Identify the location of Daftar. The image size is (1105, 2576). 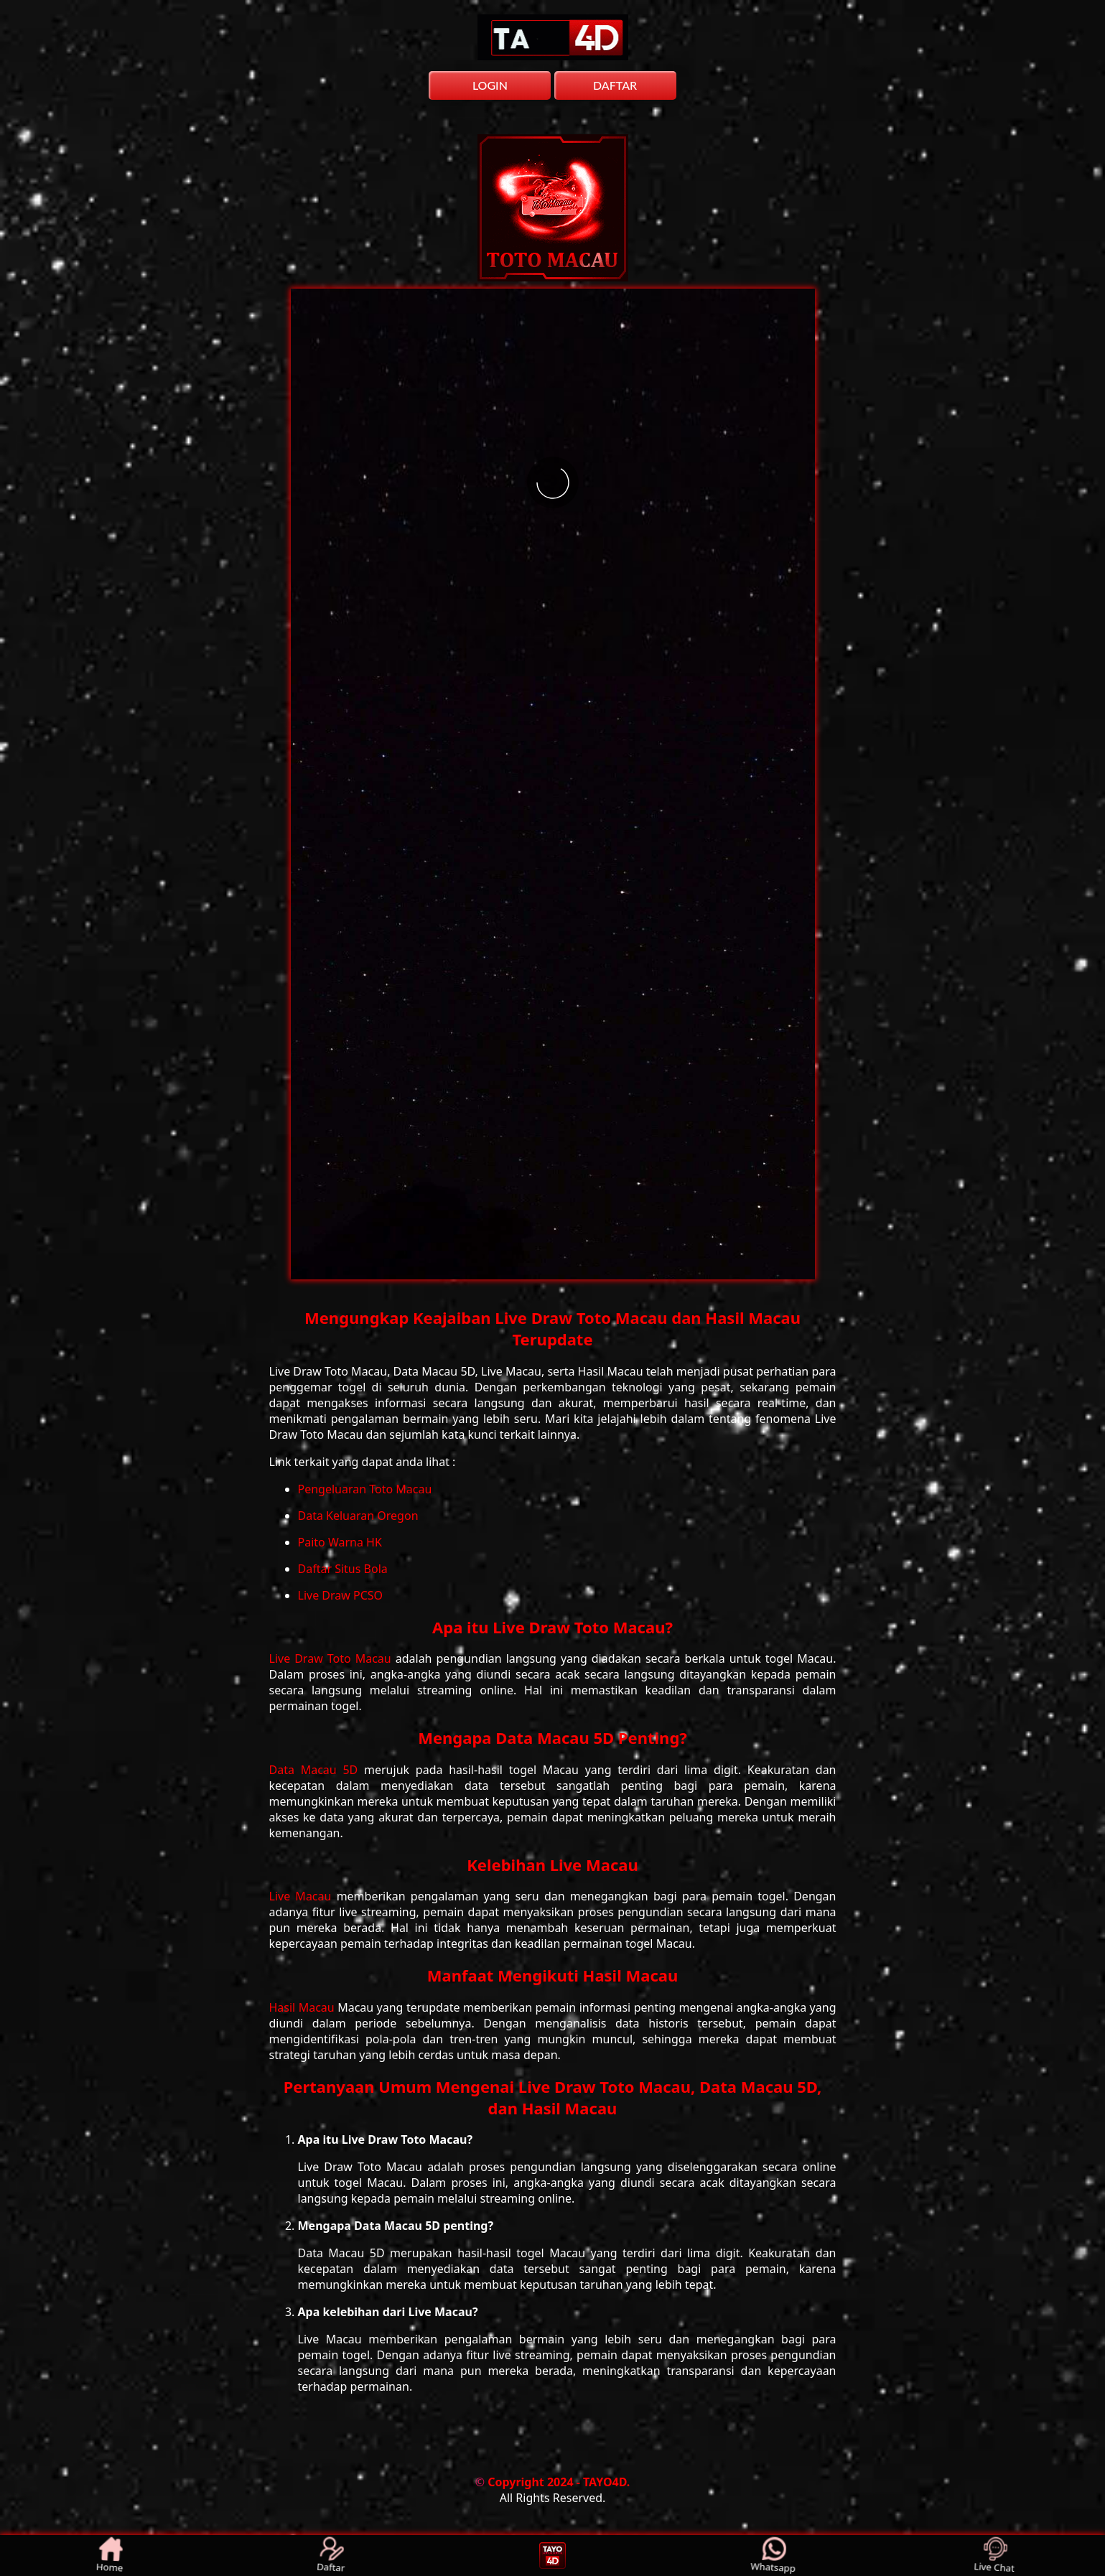
(331, 2556).